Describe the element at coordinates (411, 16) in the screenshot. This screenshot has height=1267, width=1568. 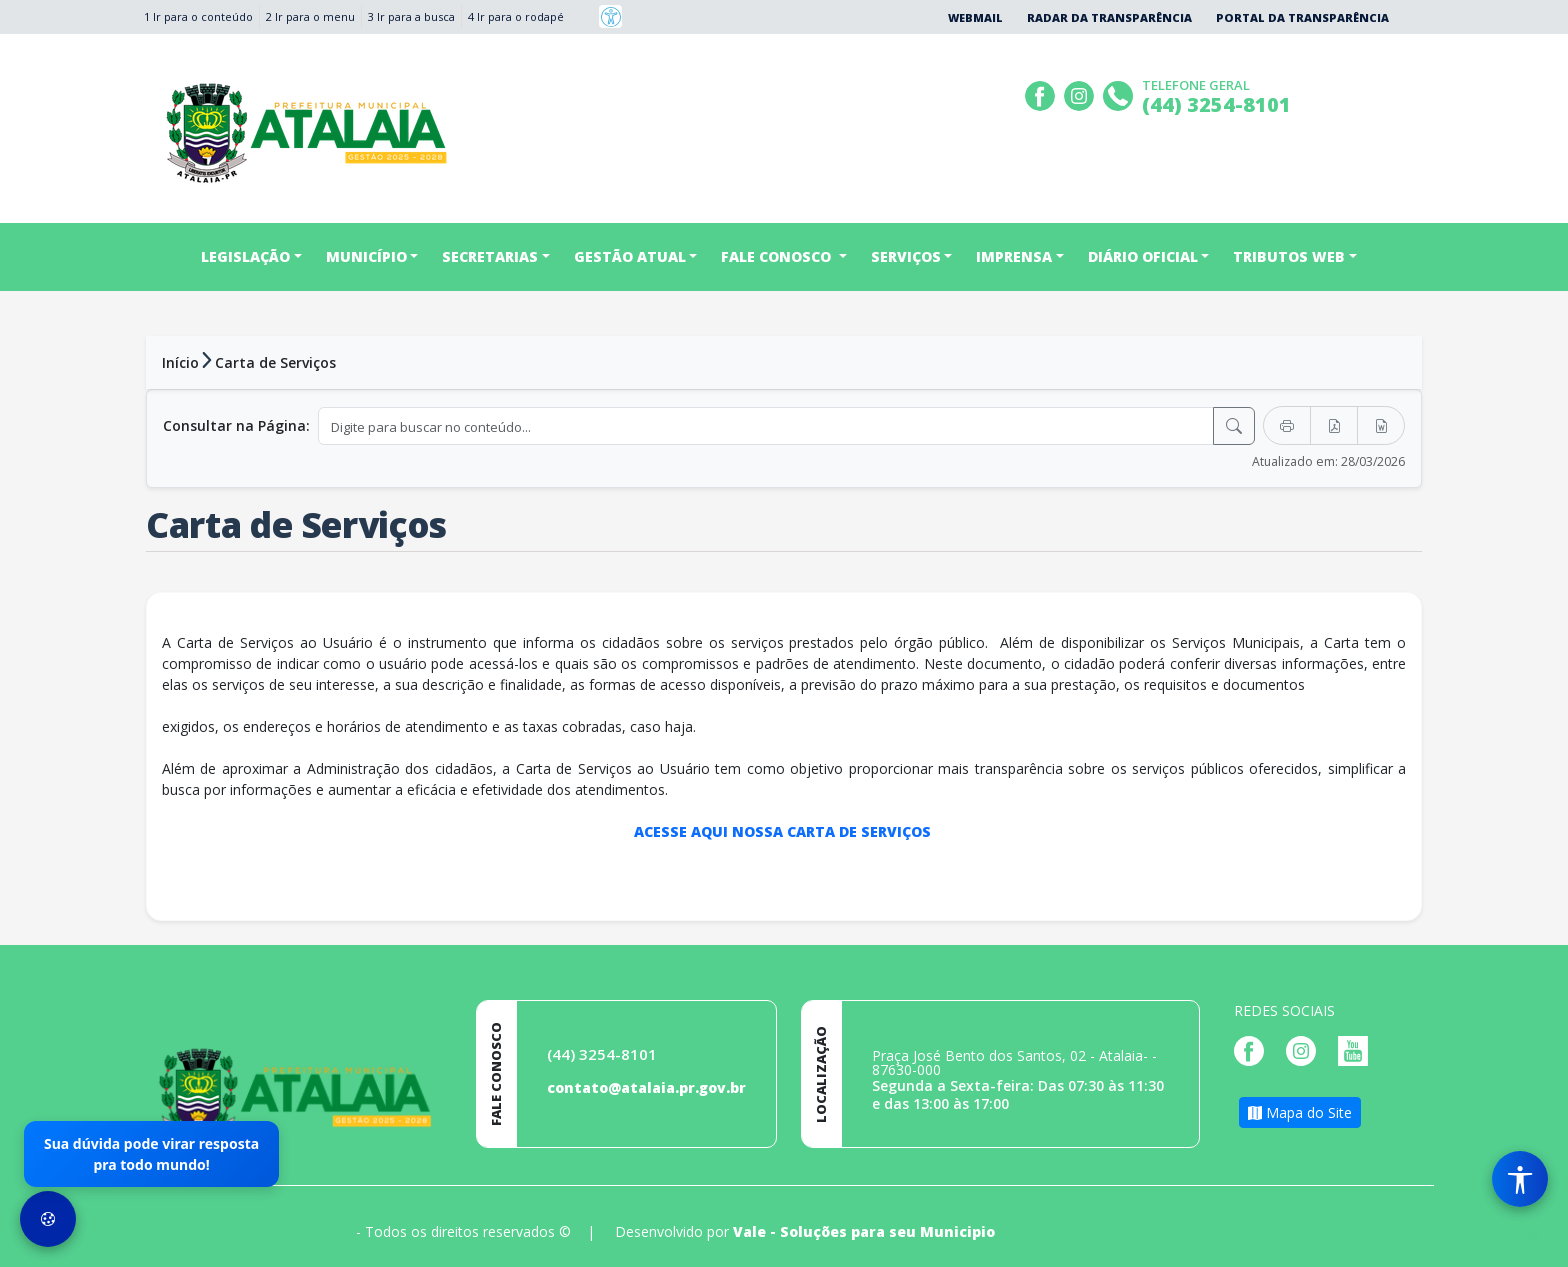
I see `3 Ir para a busca` at that location.